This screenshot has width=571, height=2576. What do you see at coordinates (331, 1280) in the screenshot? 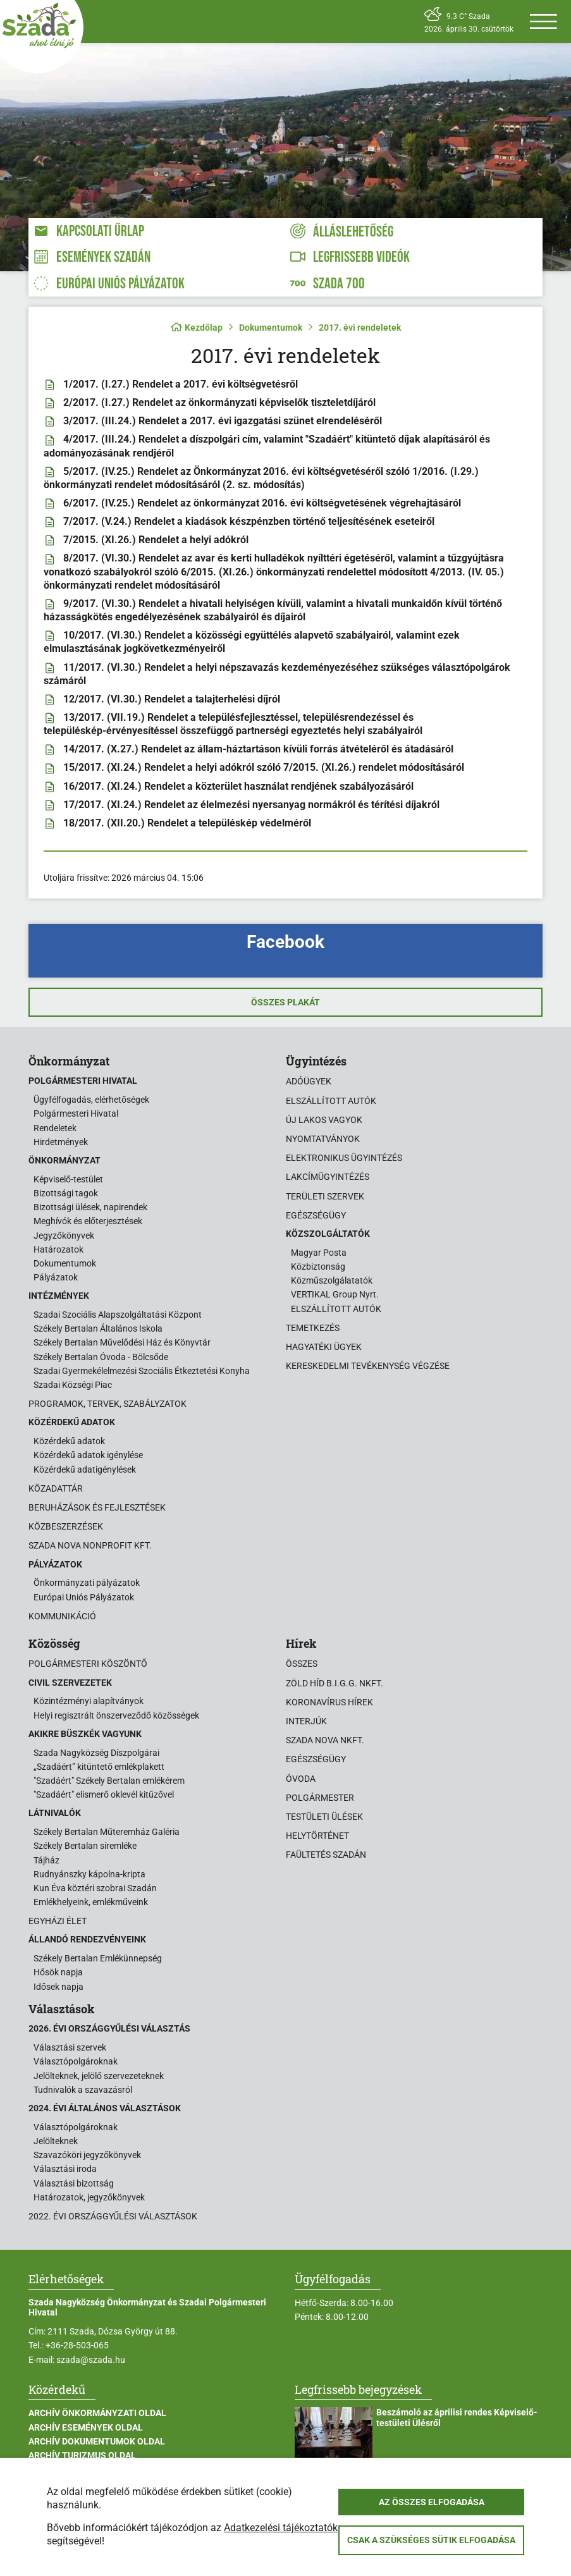
I see `Közműszolgálatatók` at bounding box center [331, 1280].